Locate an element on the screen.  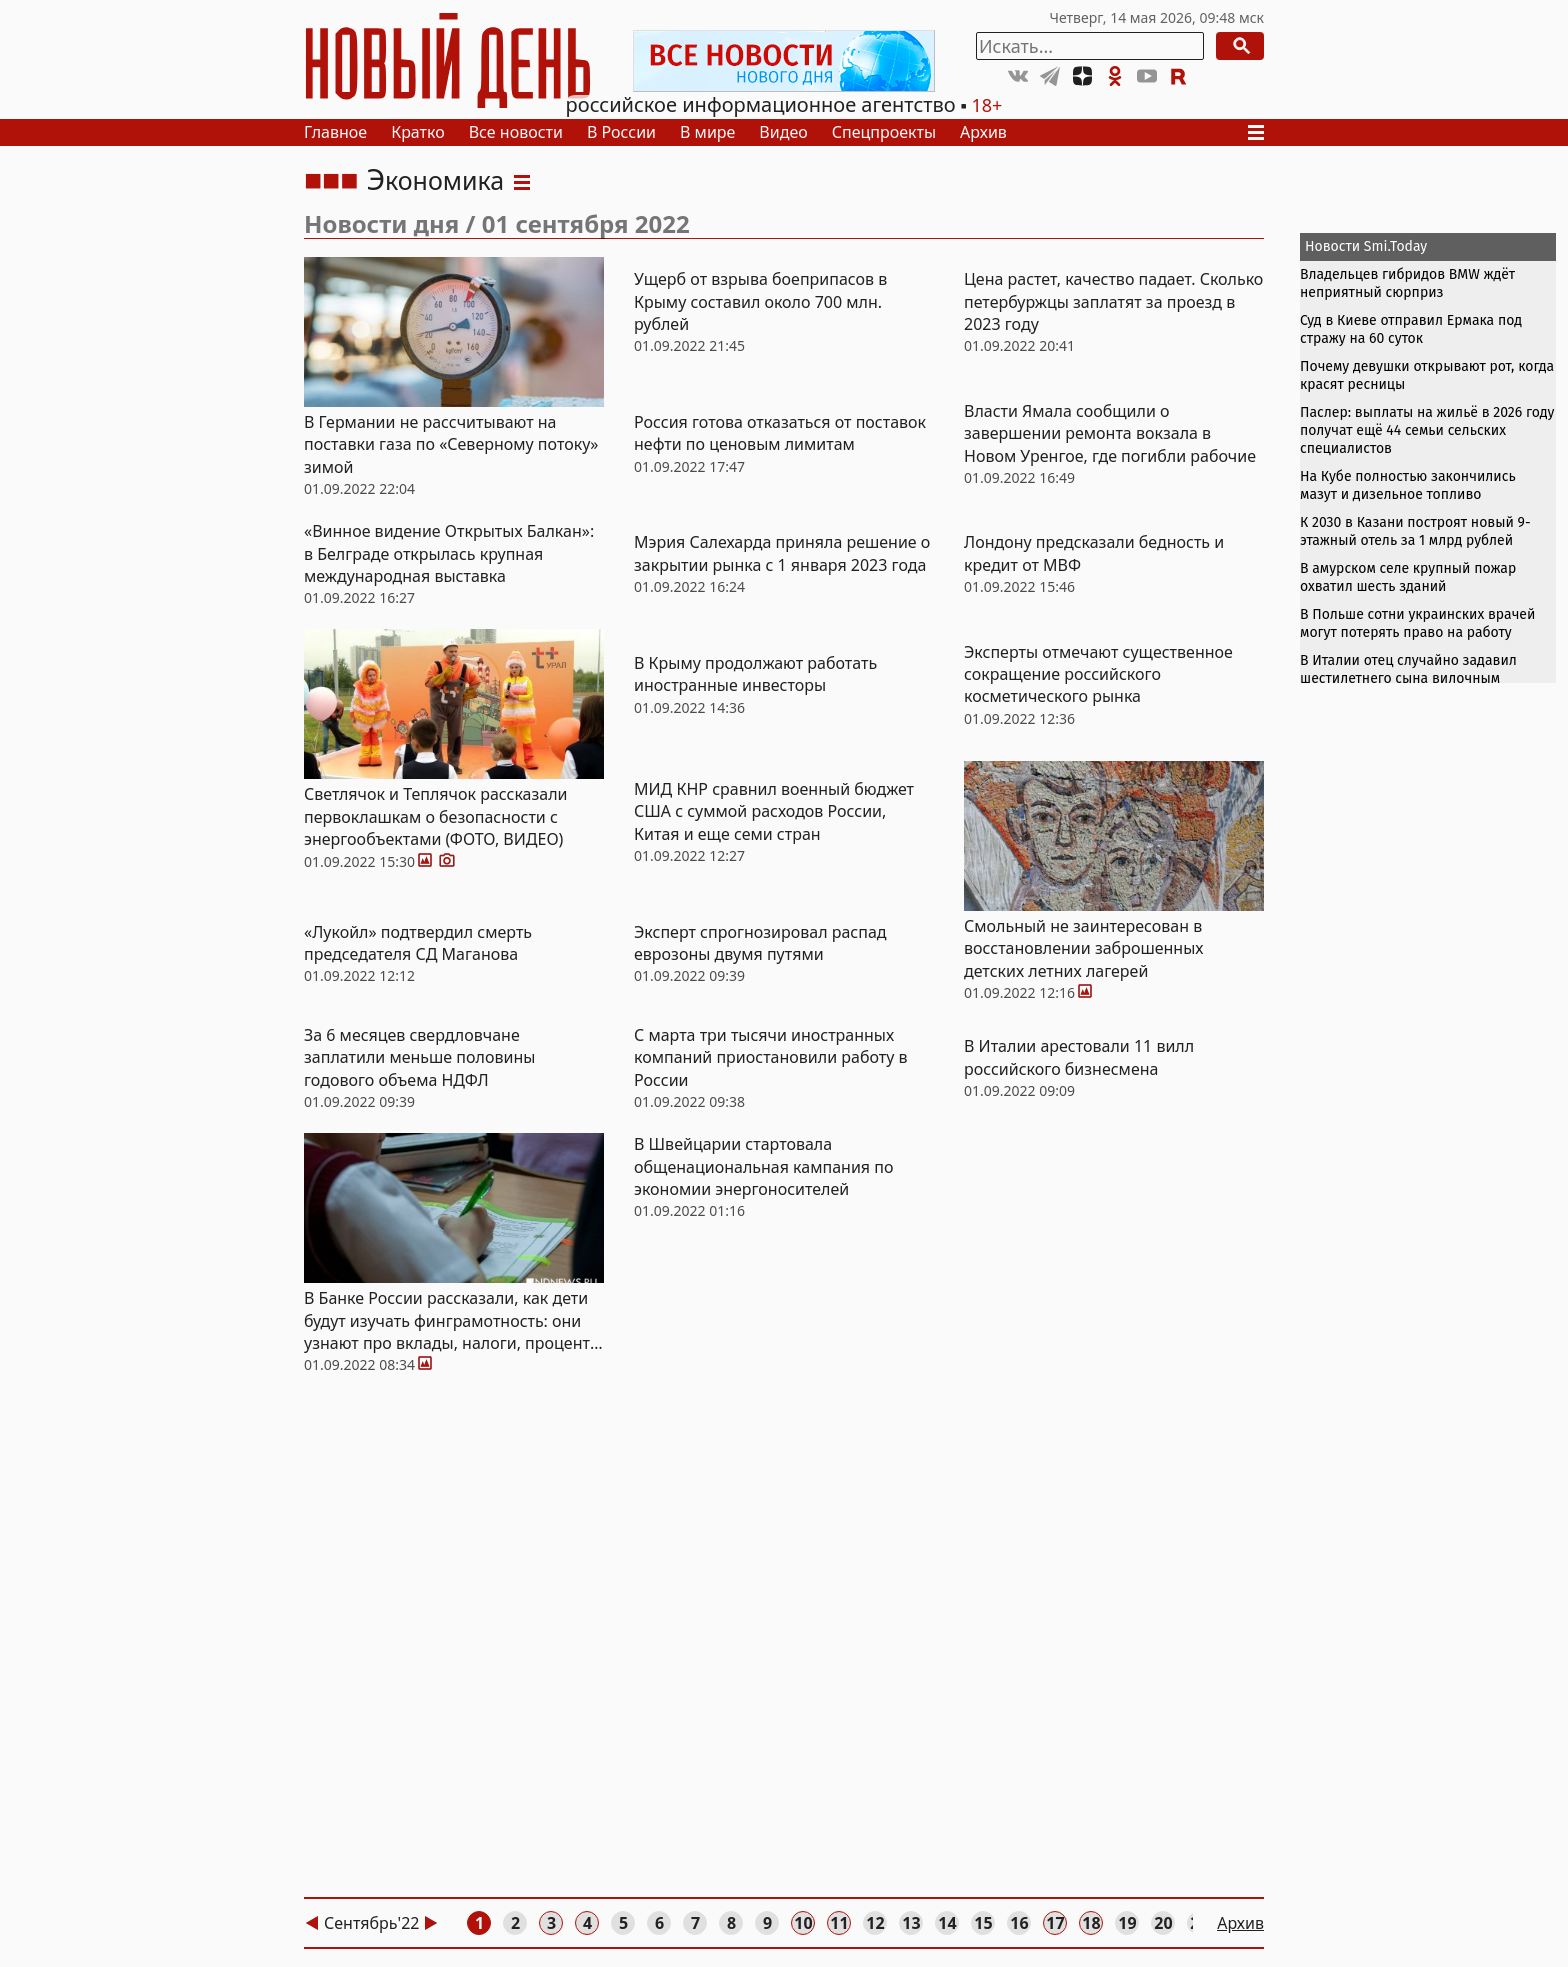
Экономика is located at coordinates (435, 180).